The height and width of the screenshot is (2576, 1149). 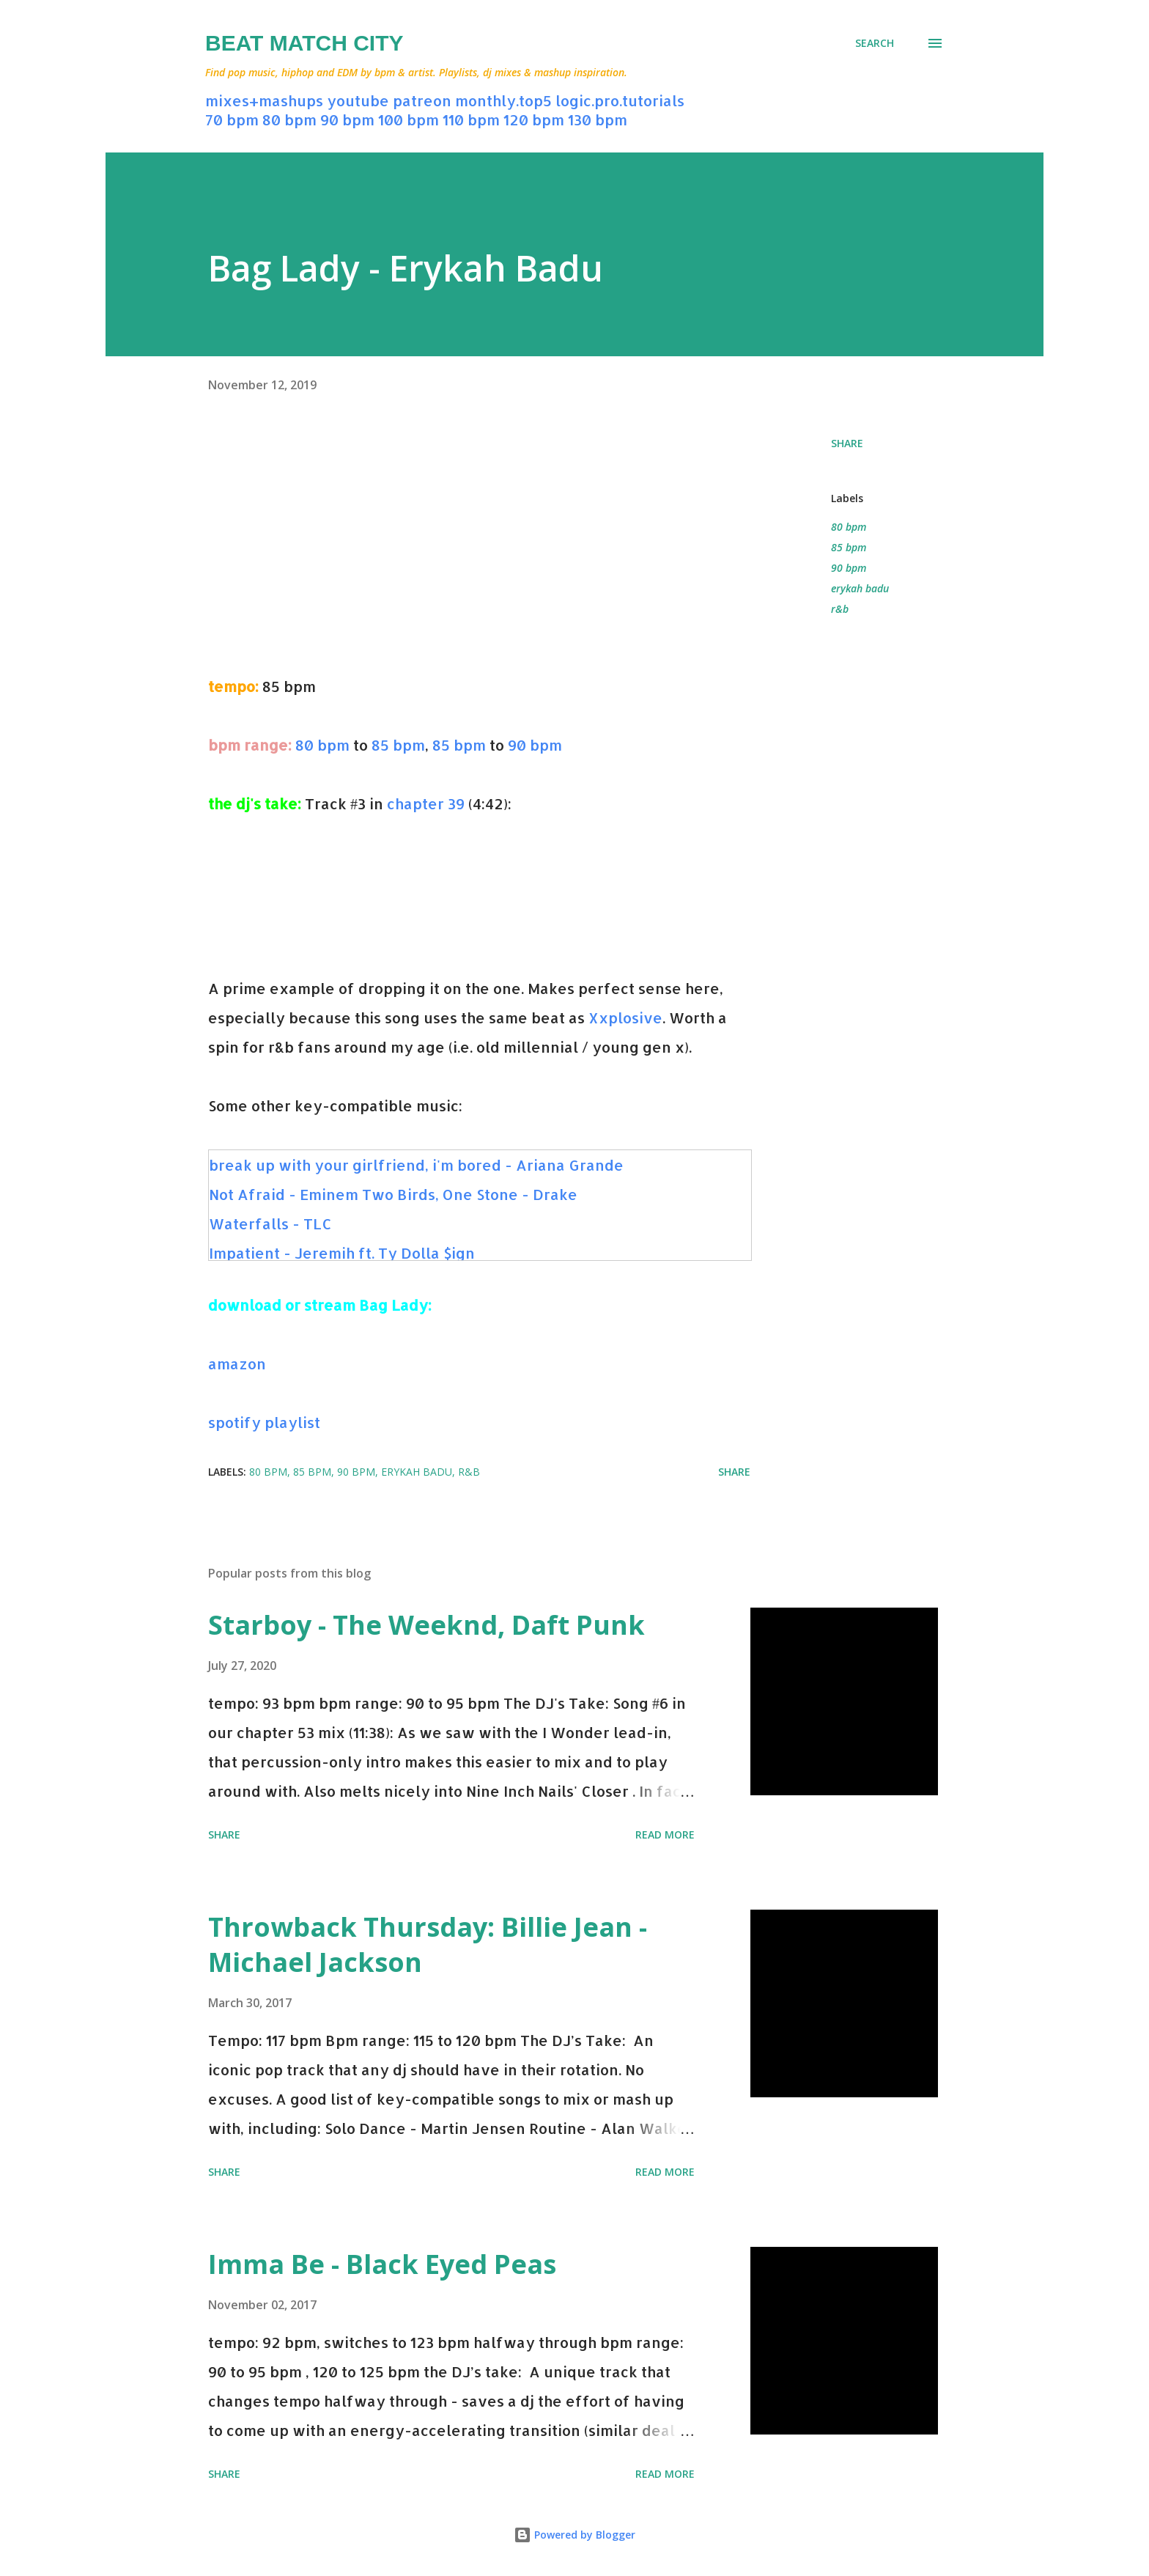 What do you see at coordinates (398, 744) in the screenshot?
I see `85 bpm` at bounding box center [398, 744].